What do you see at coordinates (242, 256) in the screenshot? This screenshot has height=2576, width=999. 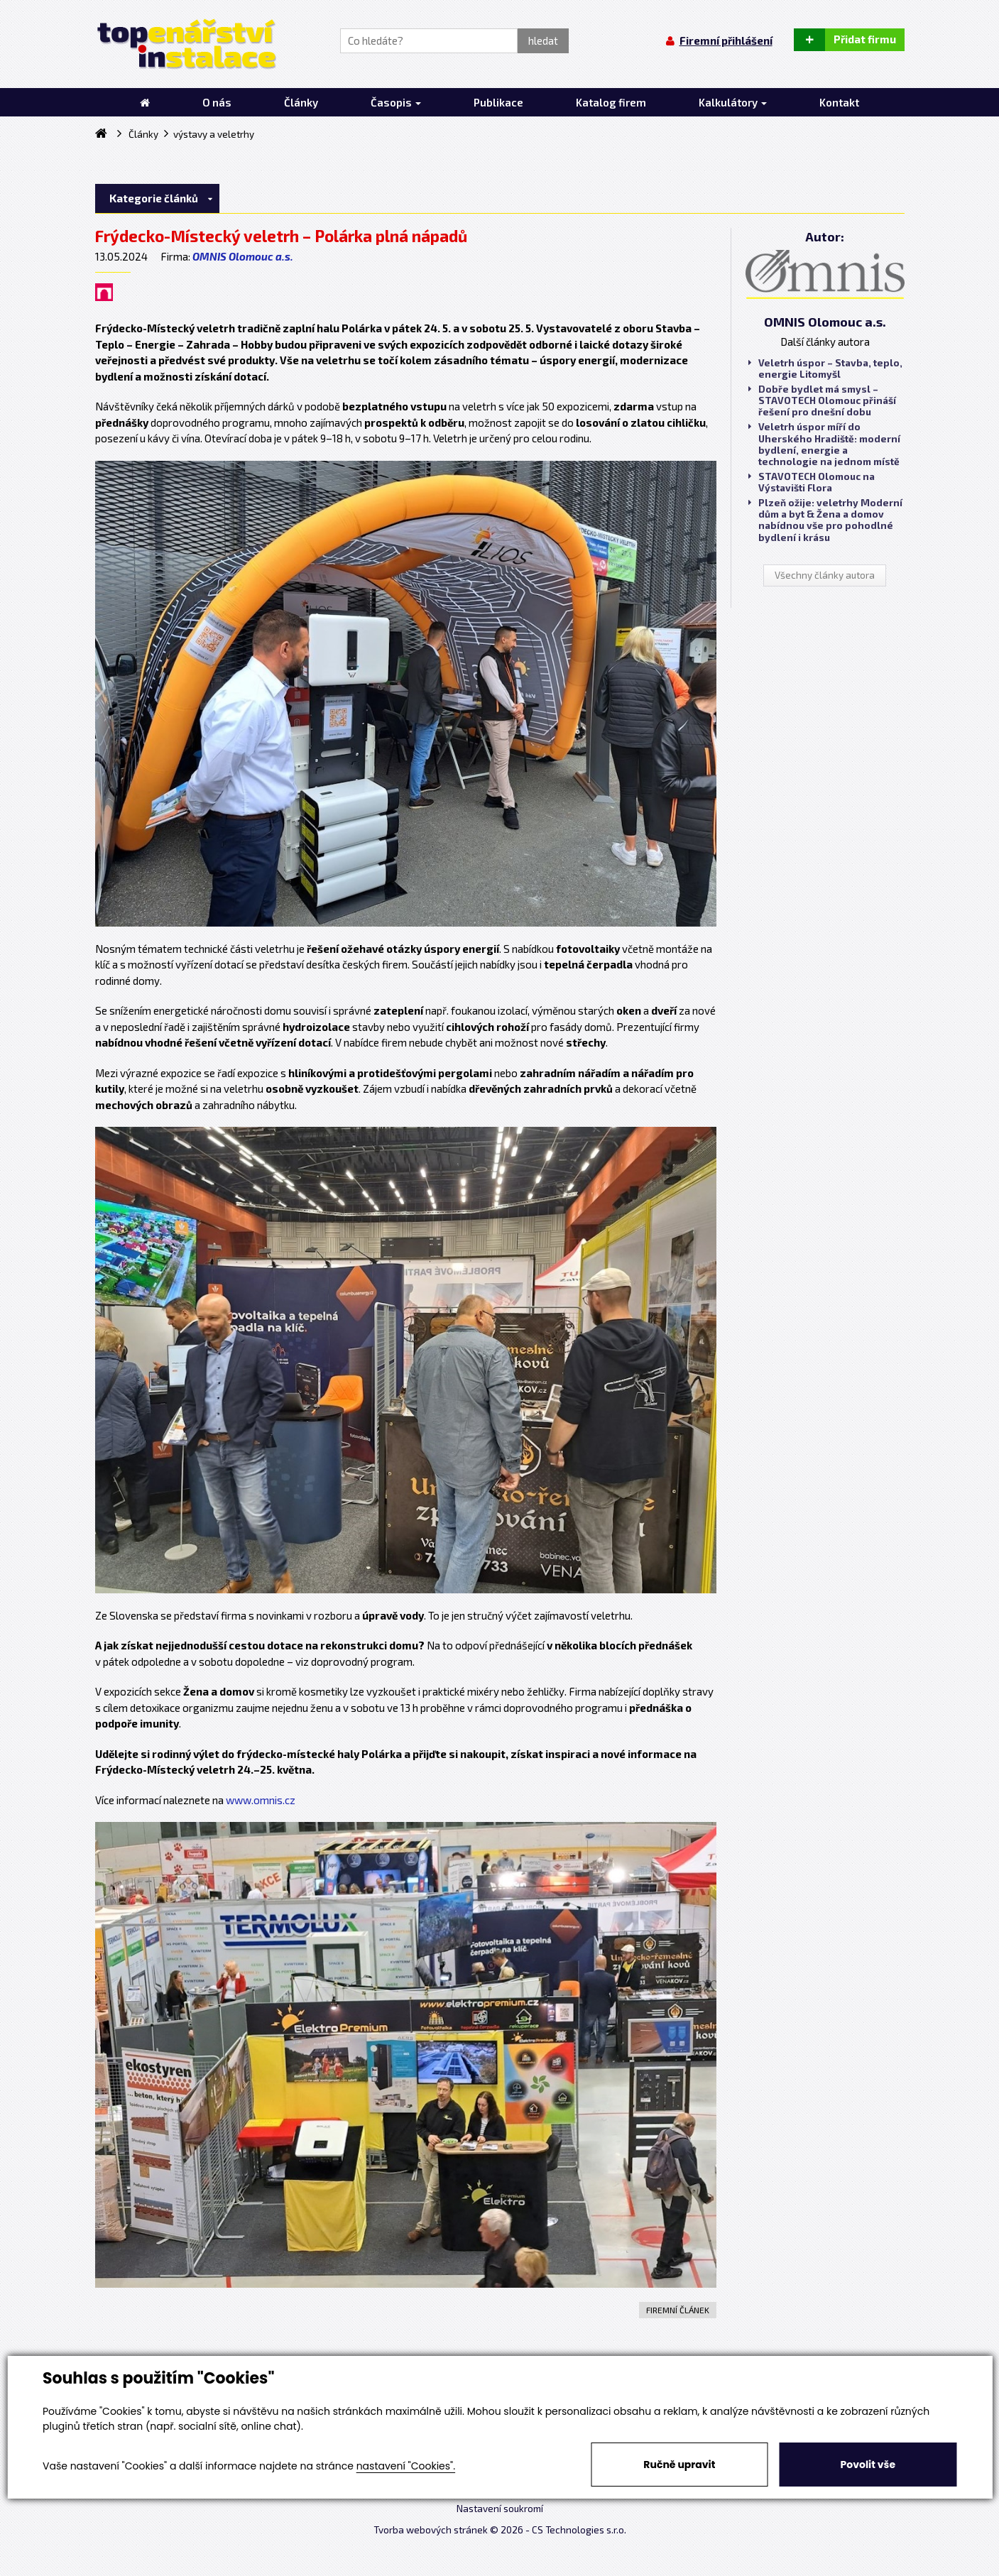 I see `OMNIS Olomouc a.s.` at bounding box center [242, 256].